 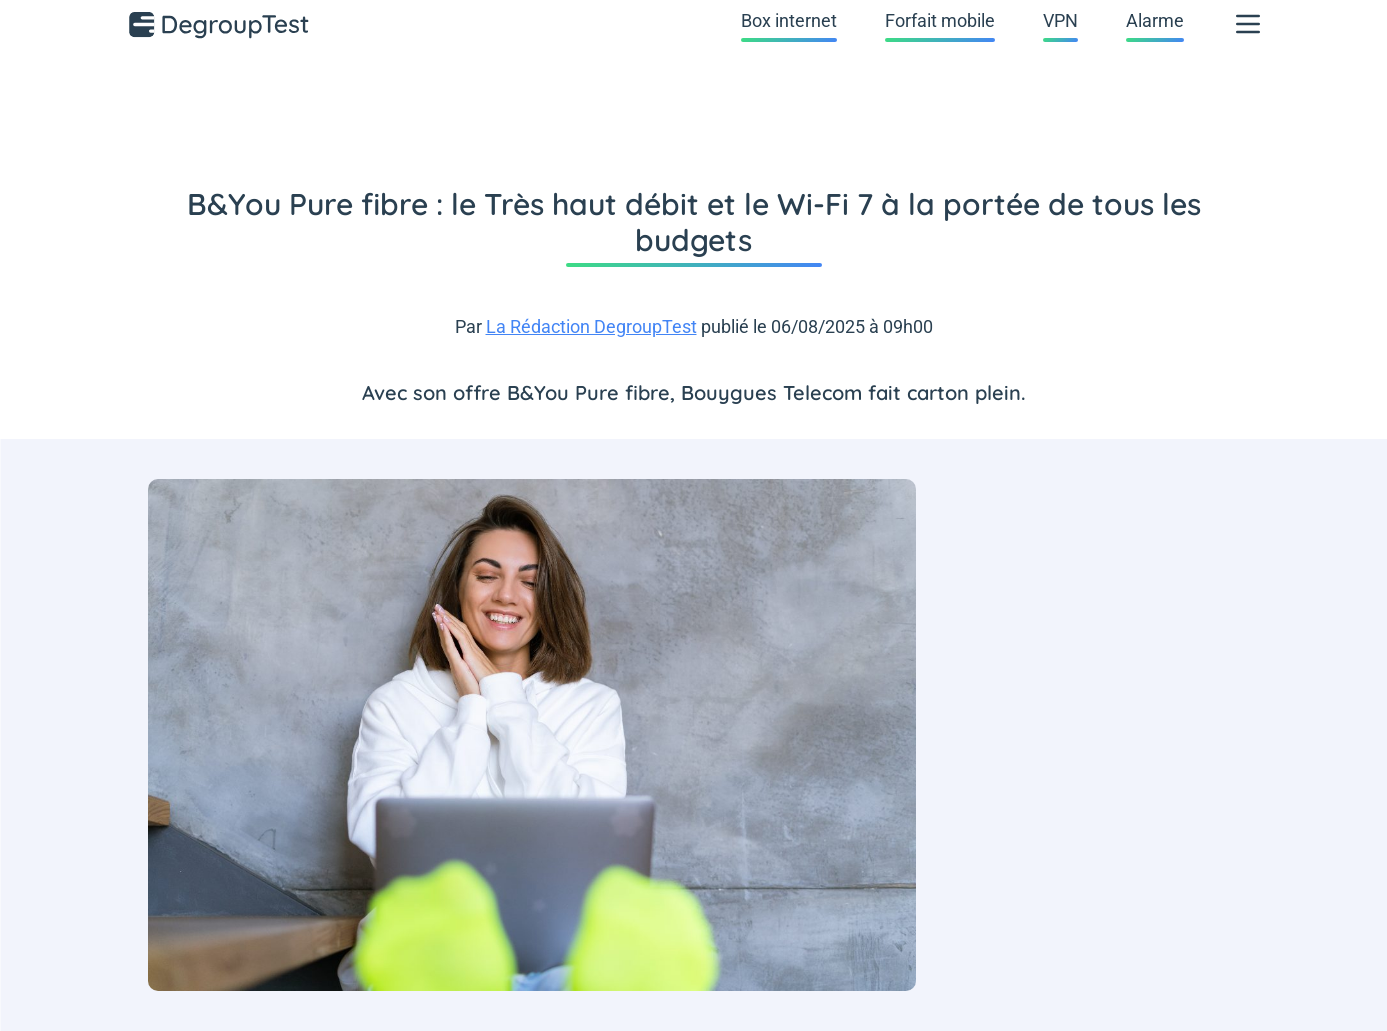 I want to click on La Rédaction DegroupTest, so click(x=591, y=326).